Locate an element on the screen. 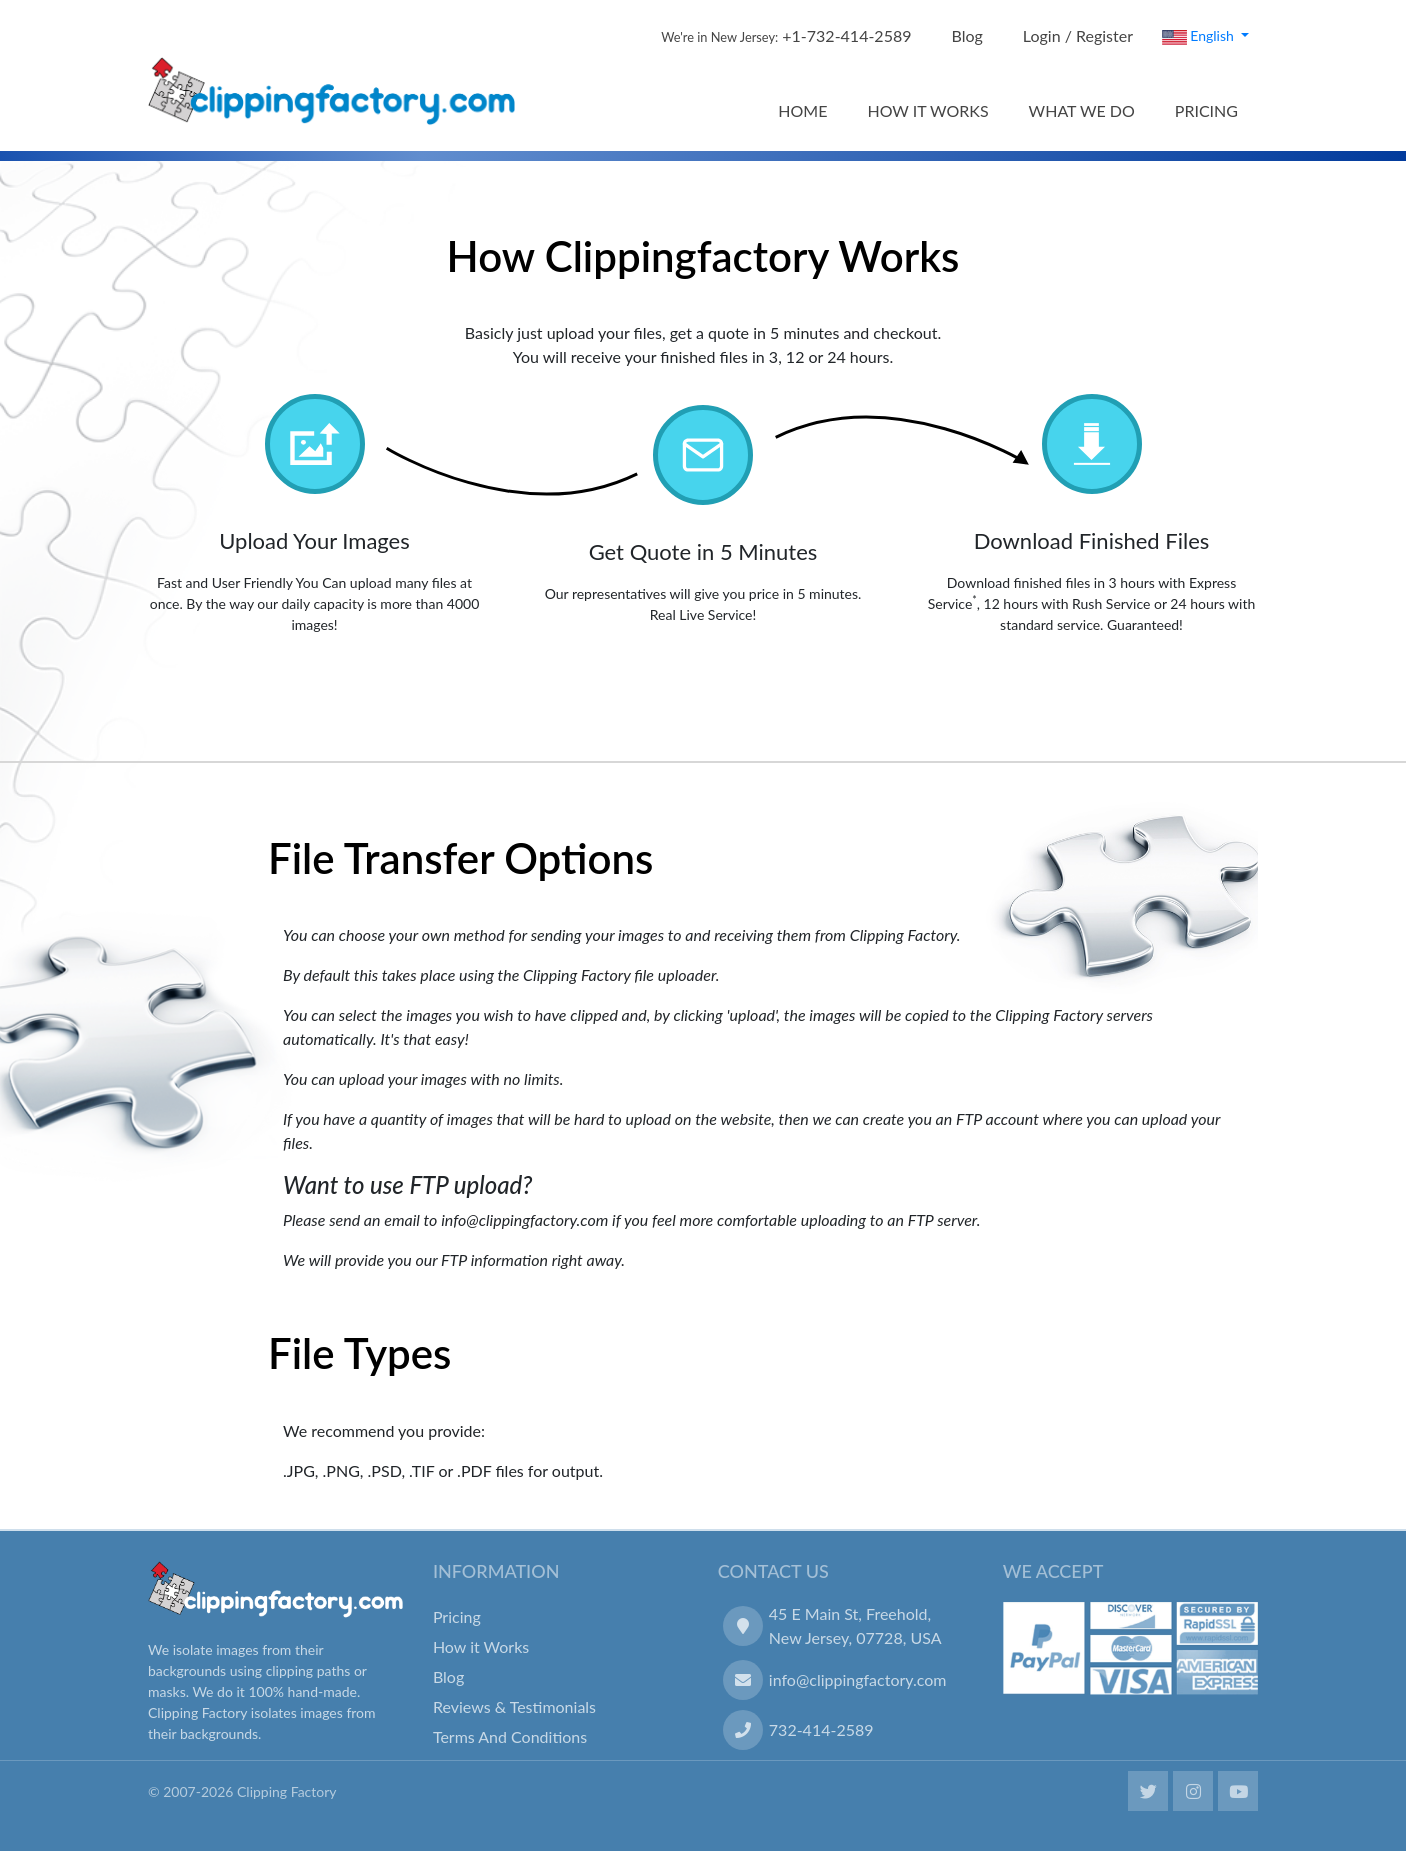 The height and width of the screenshot is (1851, 1406). How it Works is located at coordinates (481, 1646).